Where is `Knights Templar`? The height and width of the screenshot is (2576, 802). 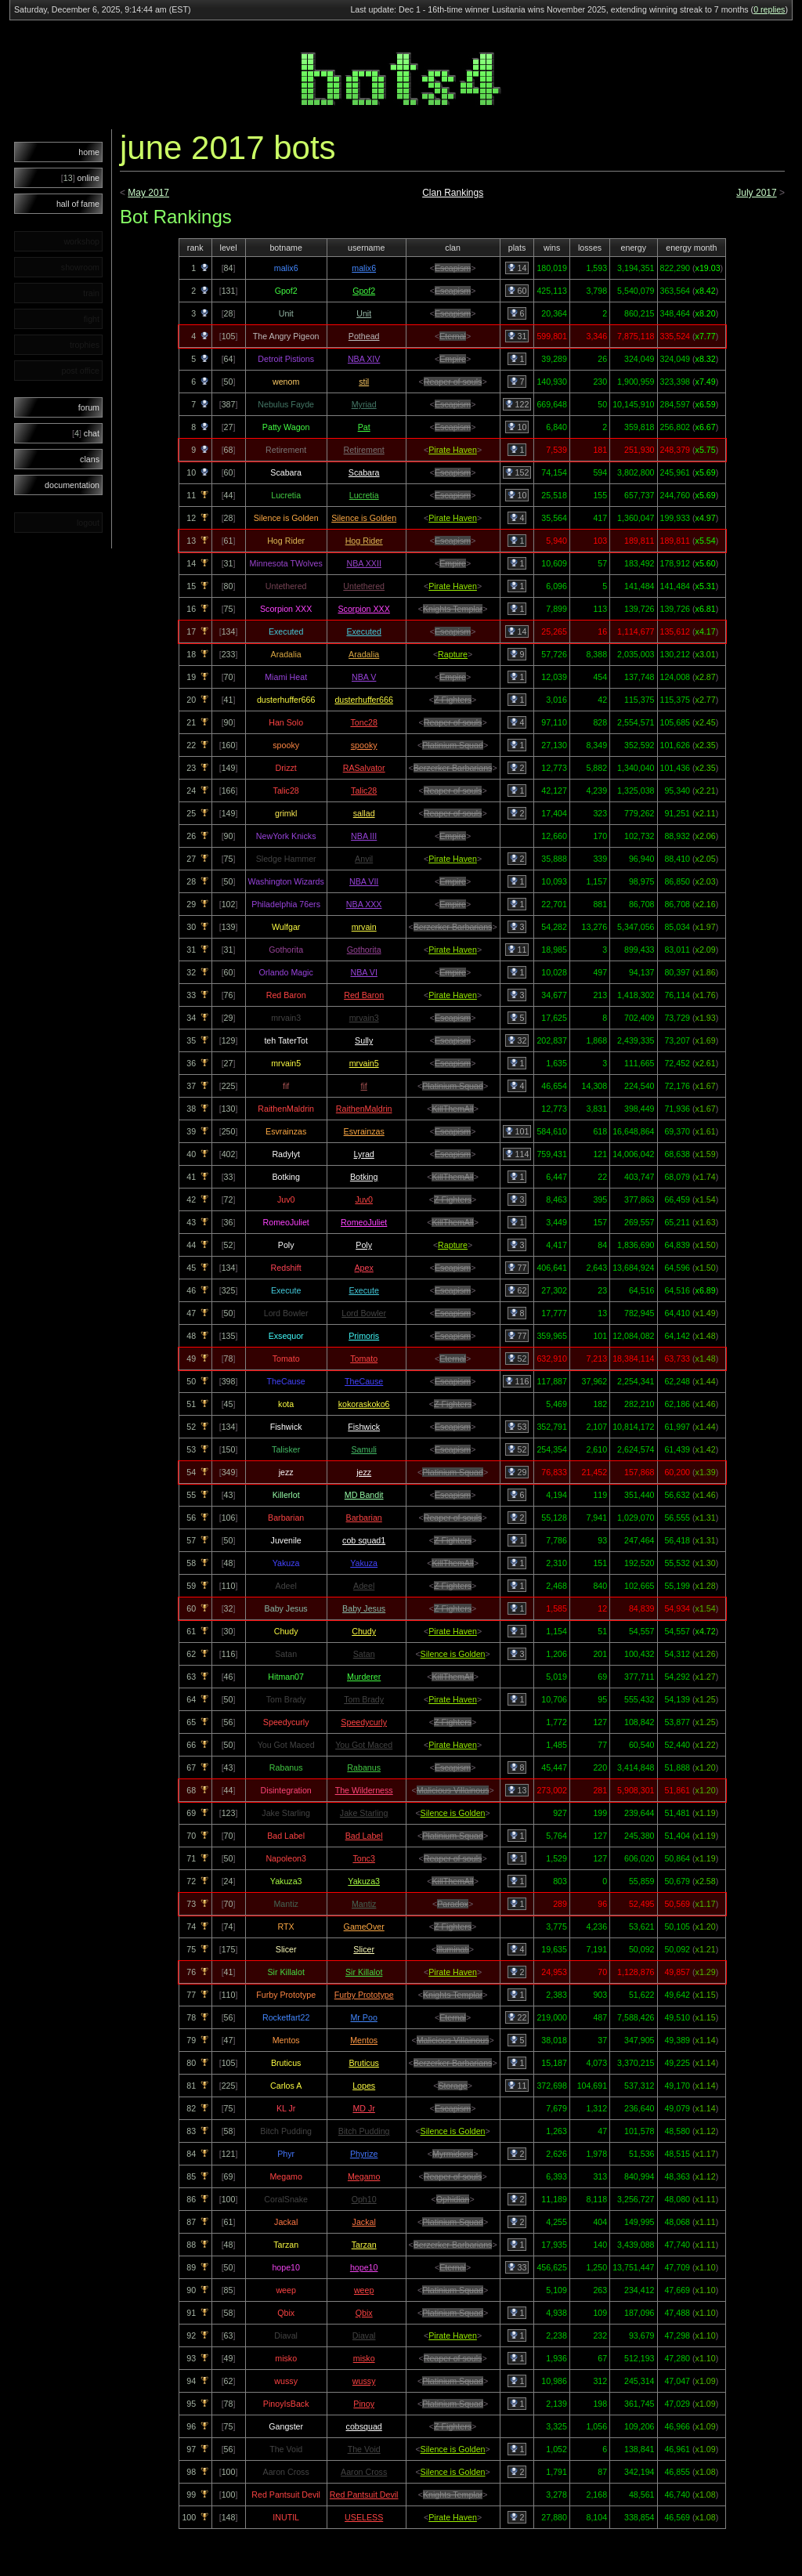 Knights Templar is located at coordinates (452, 608).